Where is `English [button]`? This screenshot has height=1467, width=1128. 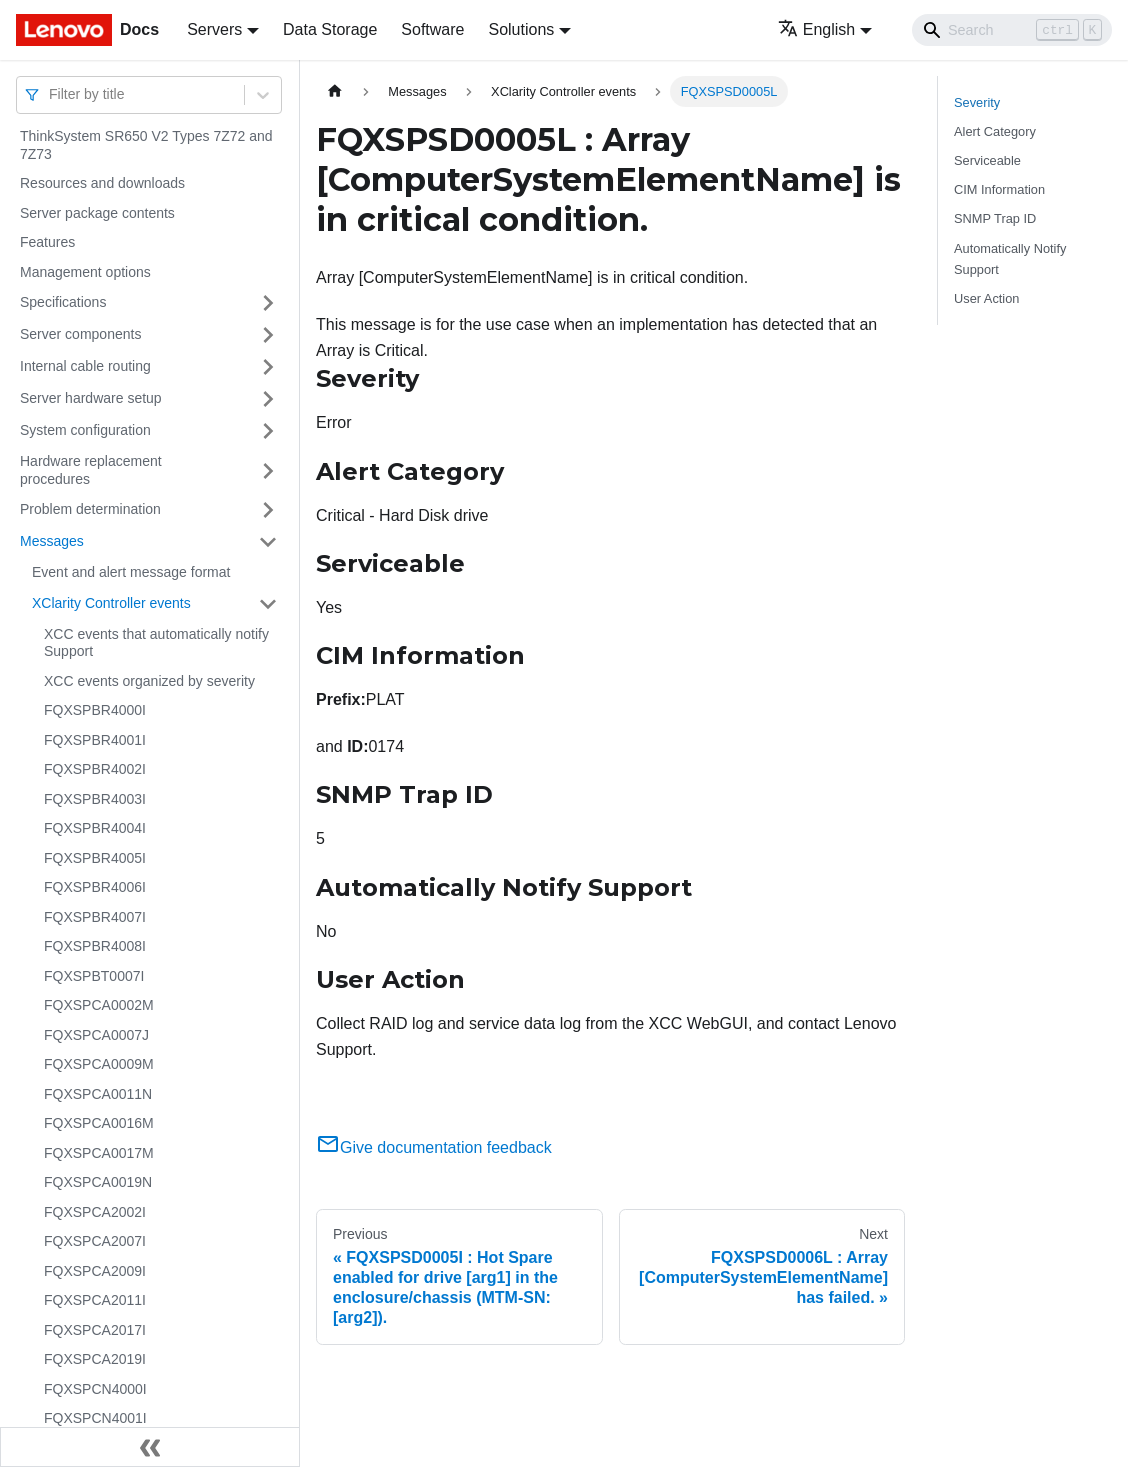
English [button] is located at coordinates (816, 29).